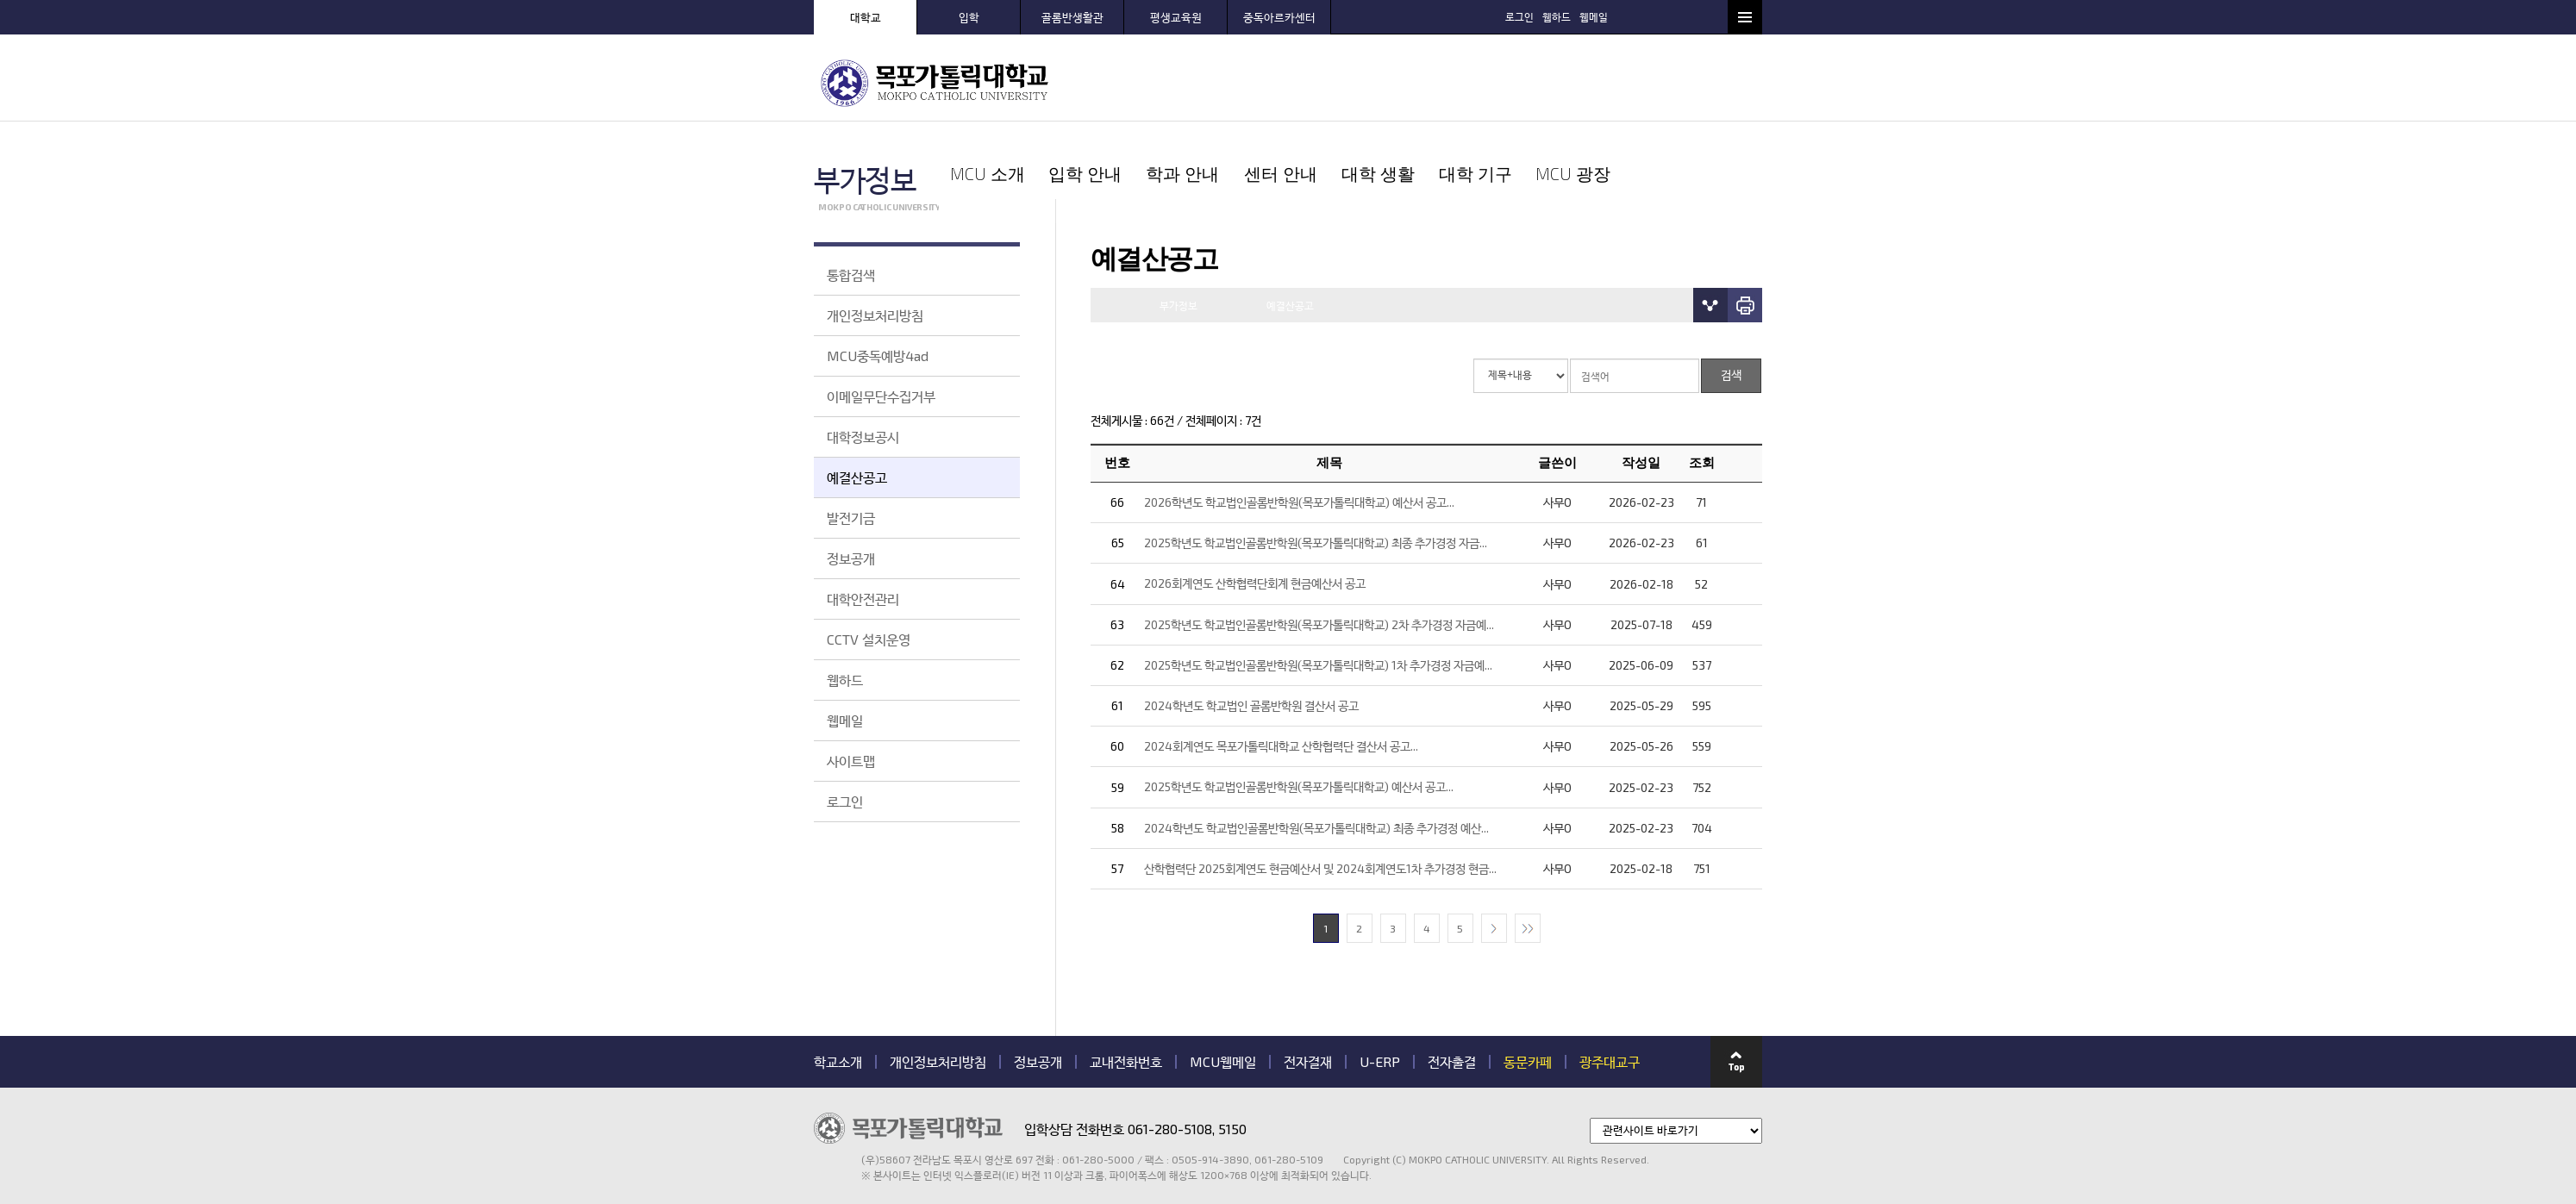  What do you see at coordinates (1308, 984) in the screenshot?
I see `전자결재` at bounding box center [1308, 984].